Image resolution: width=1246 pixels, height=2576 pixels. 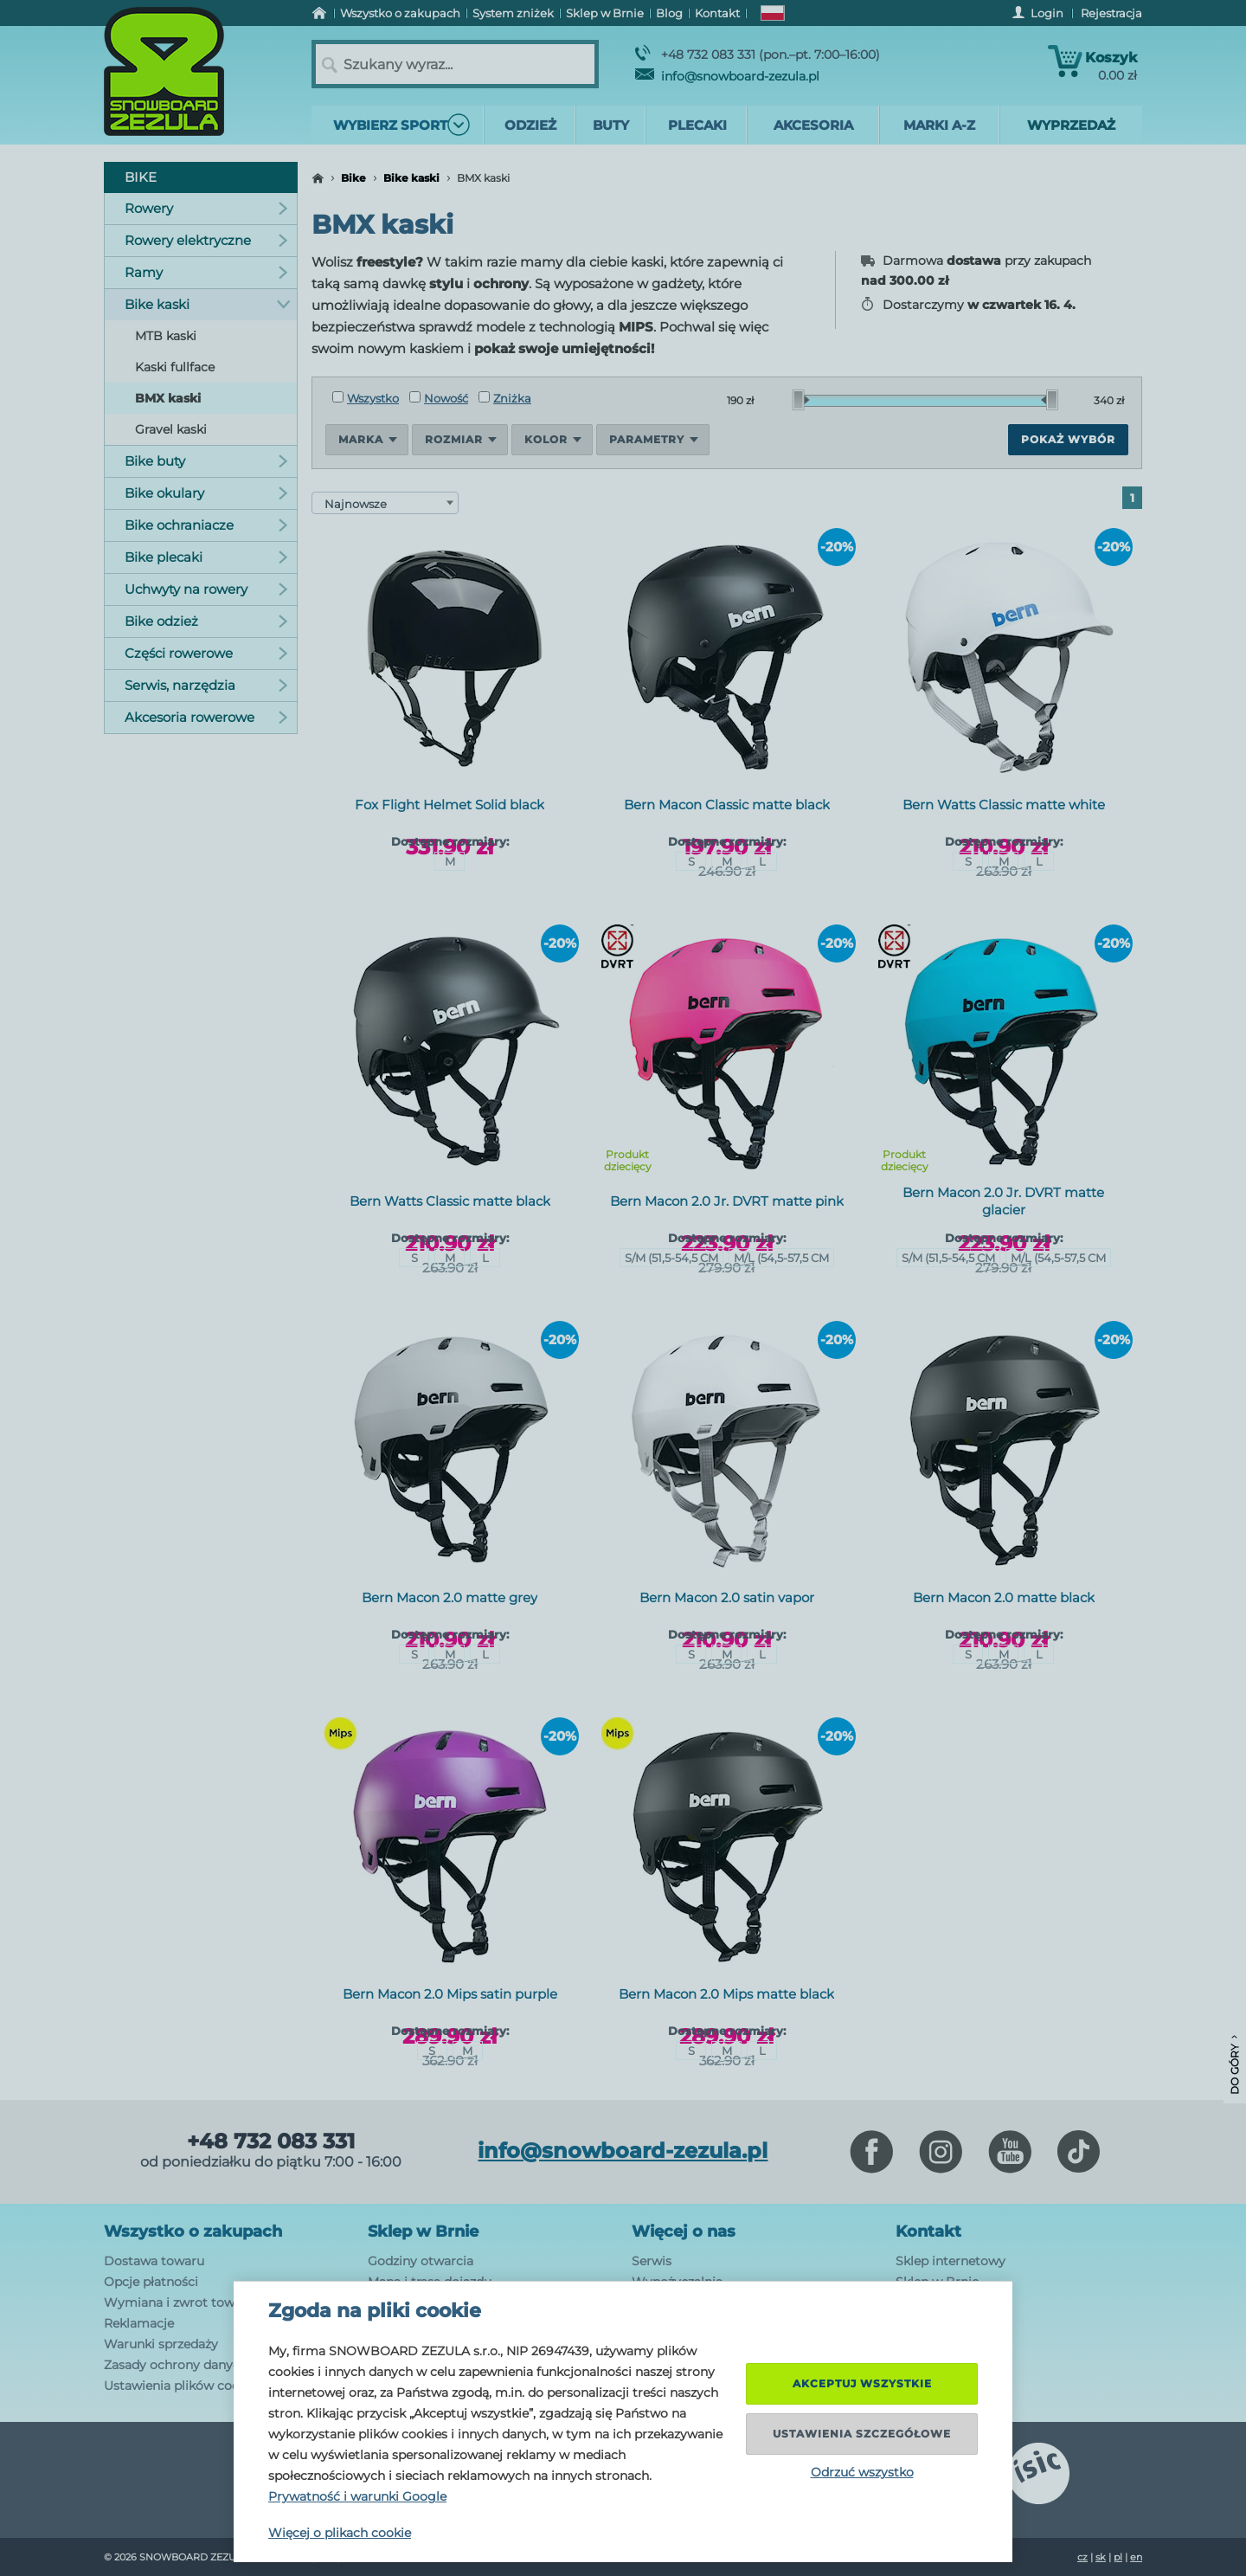 I want to click on Opcje płatności, so click(x=151, y=2281).